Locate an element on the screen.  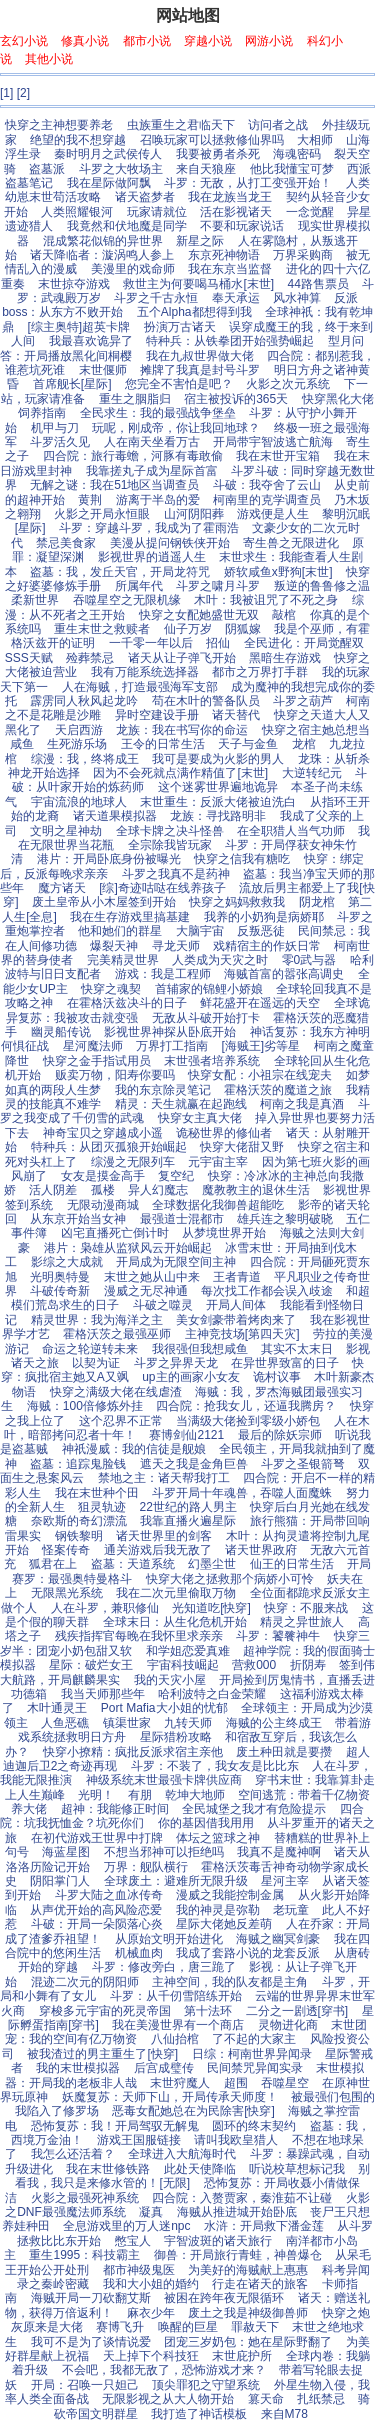
无限动漫商城 is located at coordinates (103, 1205).